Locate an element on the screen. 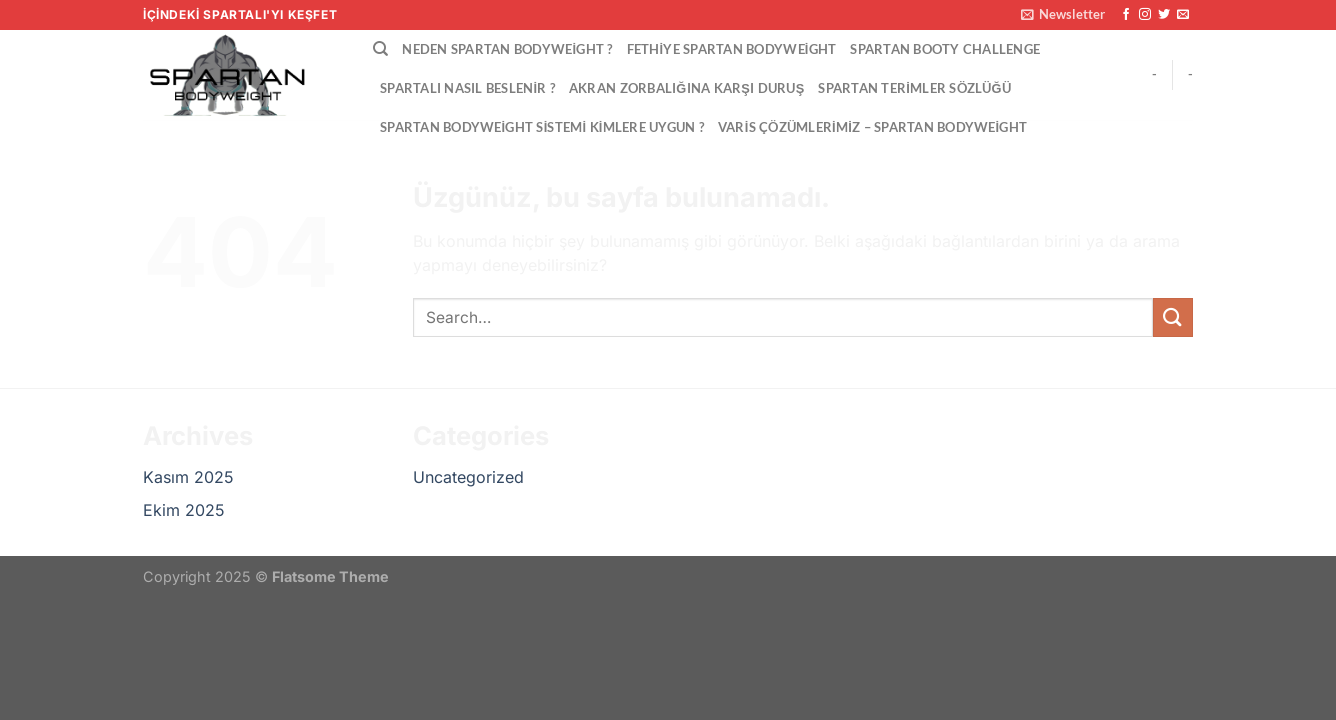  [Facebook&apos; ta takip et] is located at coordinates (1126, 15).